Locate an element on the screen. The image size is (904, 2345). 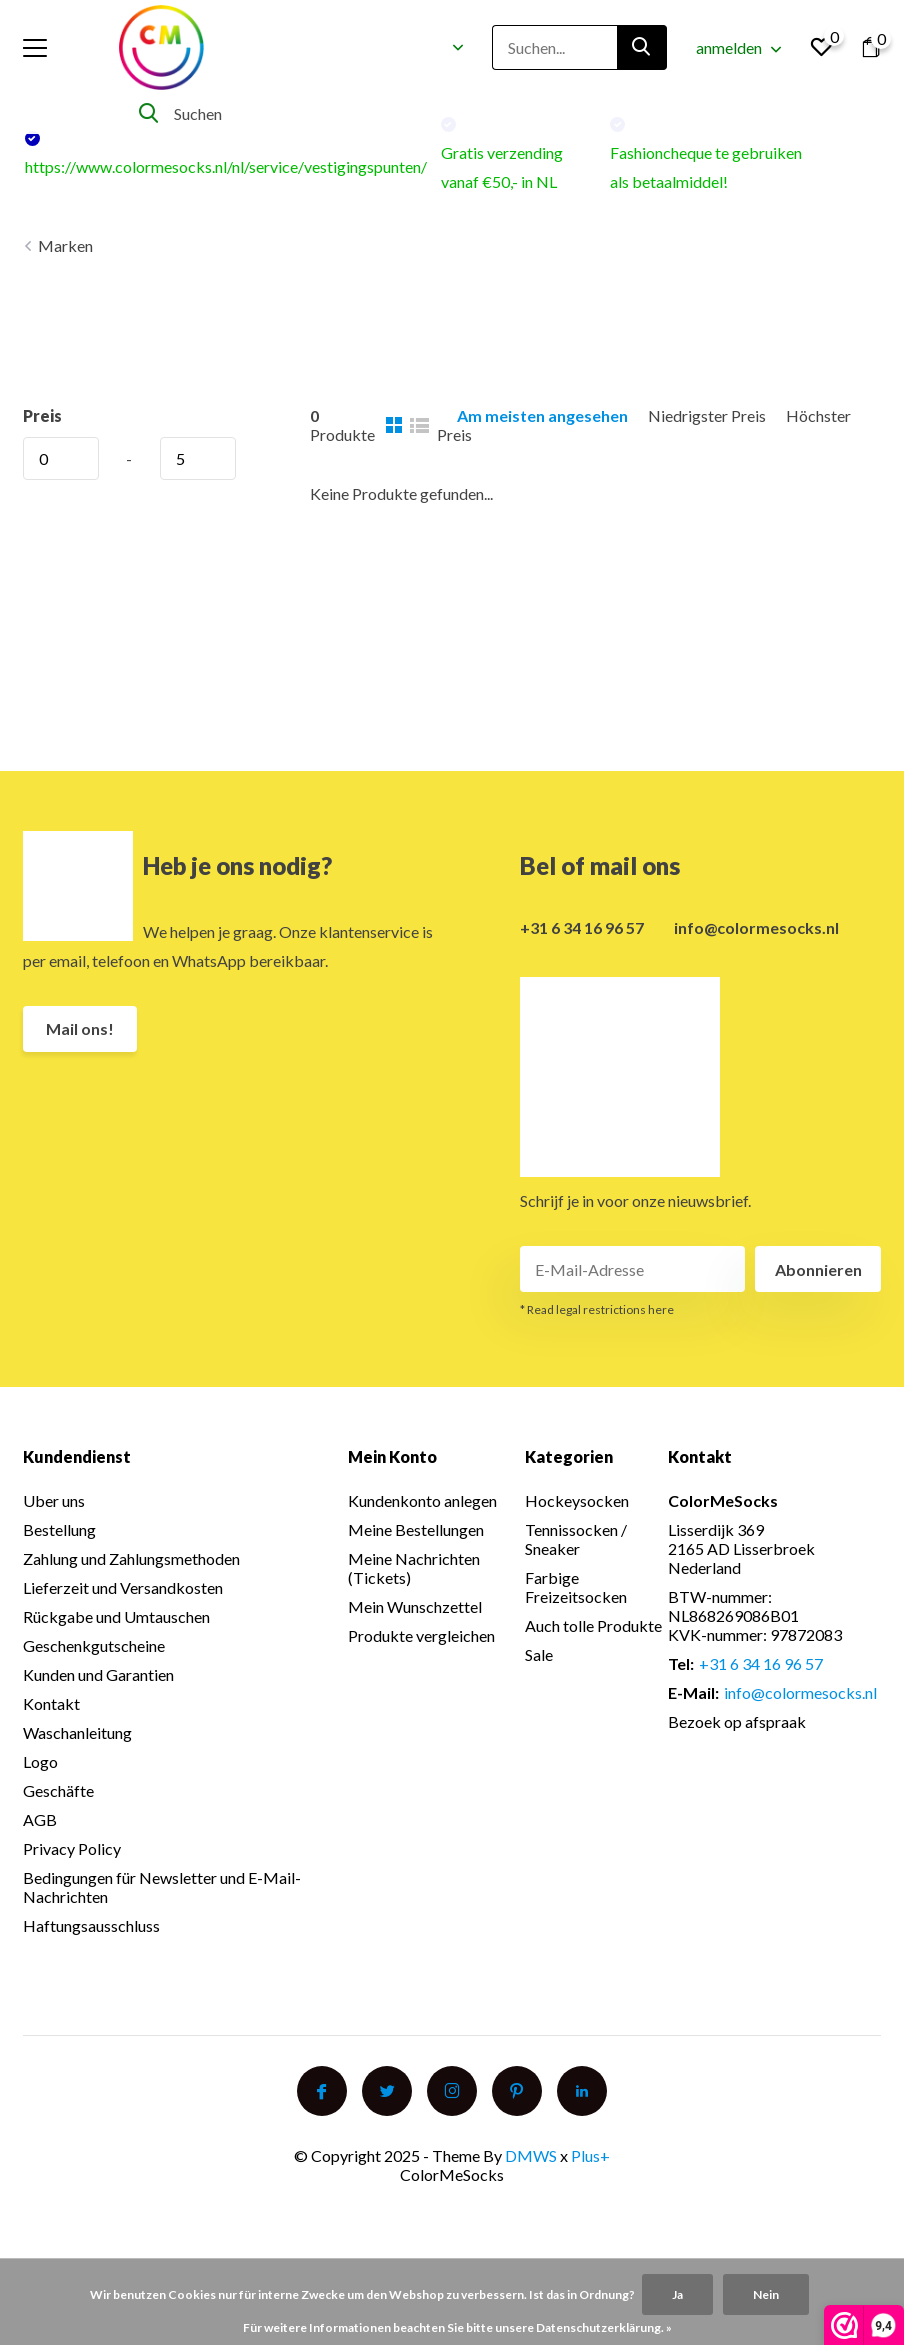
Mein Wunschzettel is located at coordinates (415, 1606).